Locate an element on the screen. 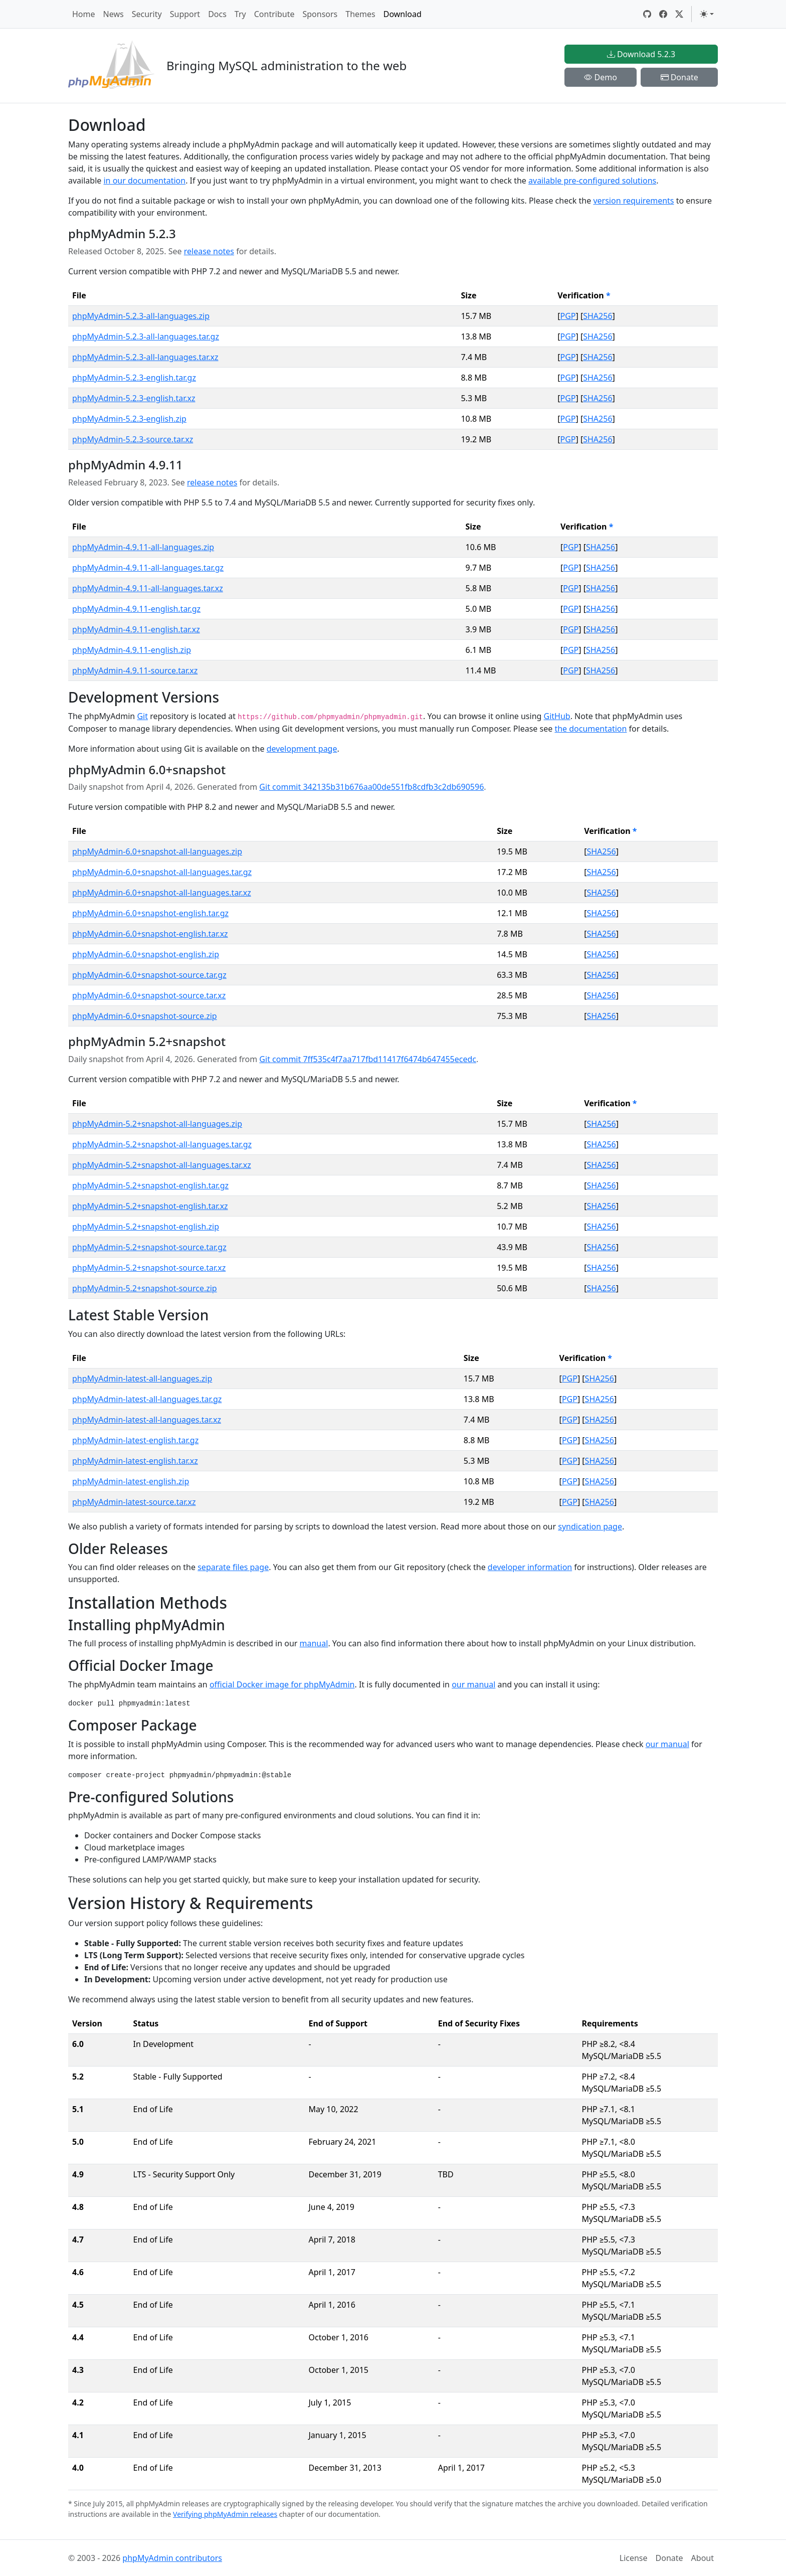  phpMyAdmin-latest-all-languages.tar.gz is located at coordinates (147, 1399).